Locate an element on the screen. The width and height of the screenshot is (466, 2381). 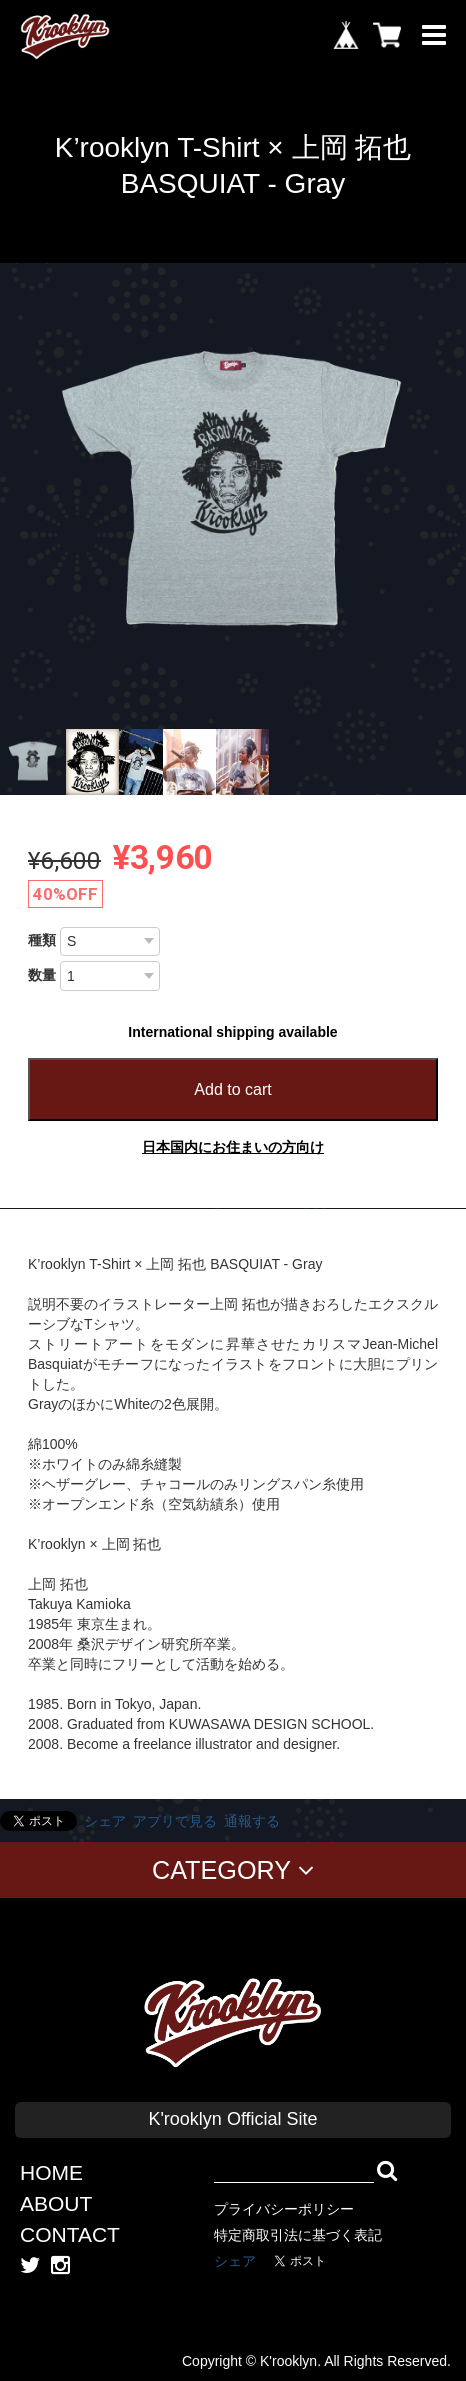
種類 is located at coordinates (42, 940).